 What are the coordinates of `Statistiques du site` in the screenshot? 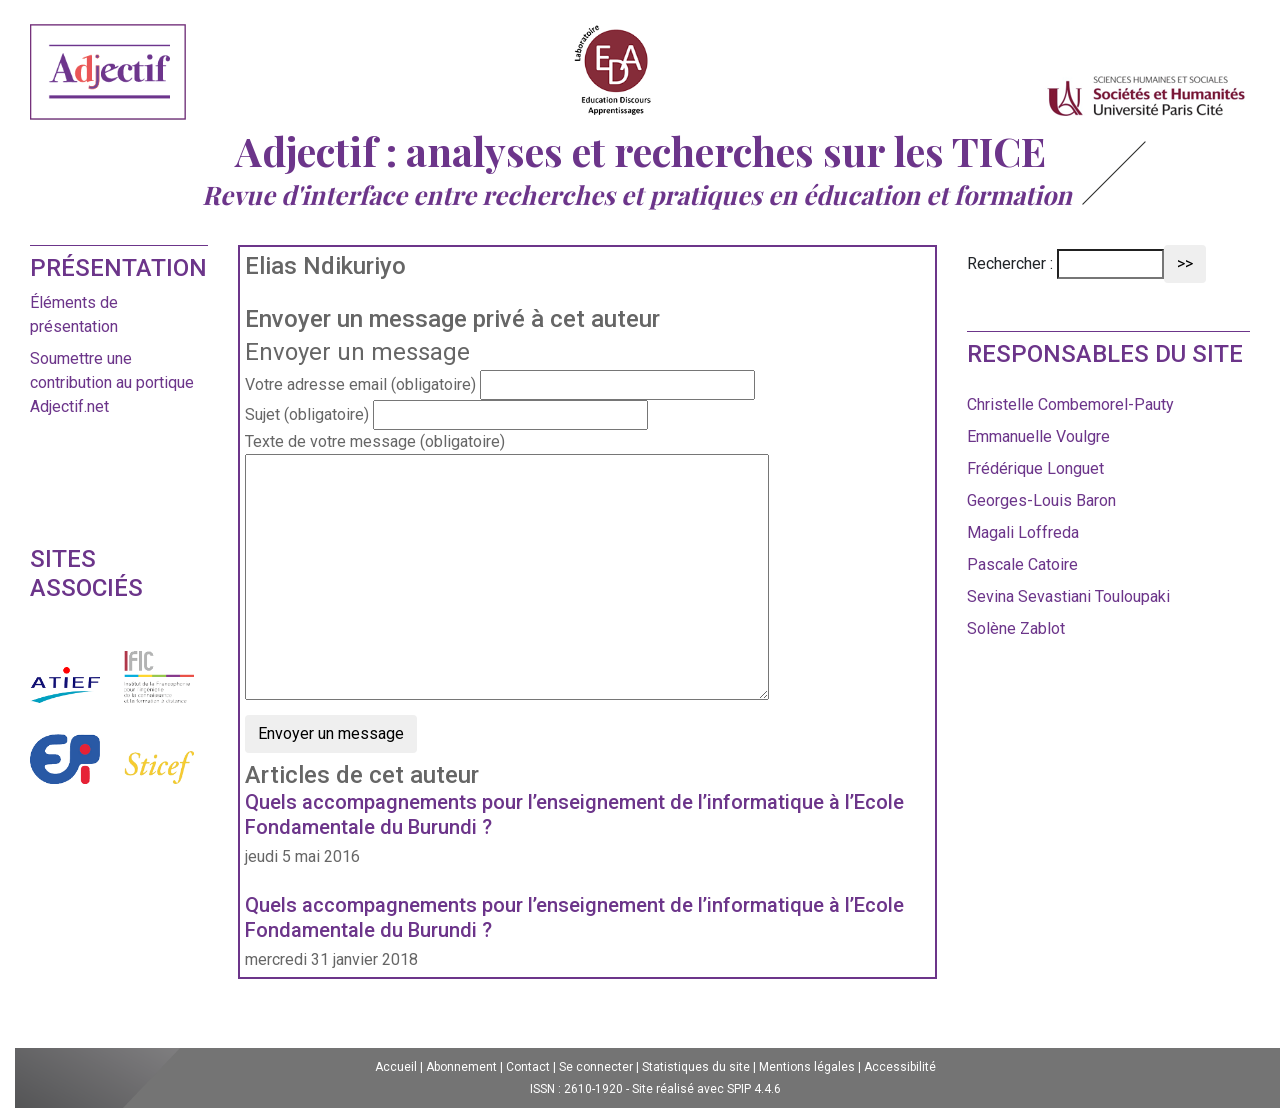 It's located at (696, 1067).